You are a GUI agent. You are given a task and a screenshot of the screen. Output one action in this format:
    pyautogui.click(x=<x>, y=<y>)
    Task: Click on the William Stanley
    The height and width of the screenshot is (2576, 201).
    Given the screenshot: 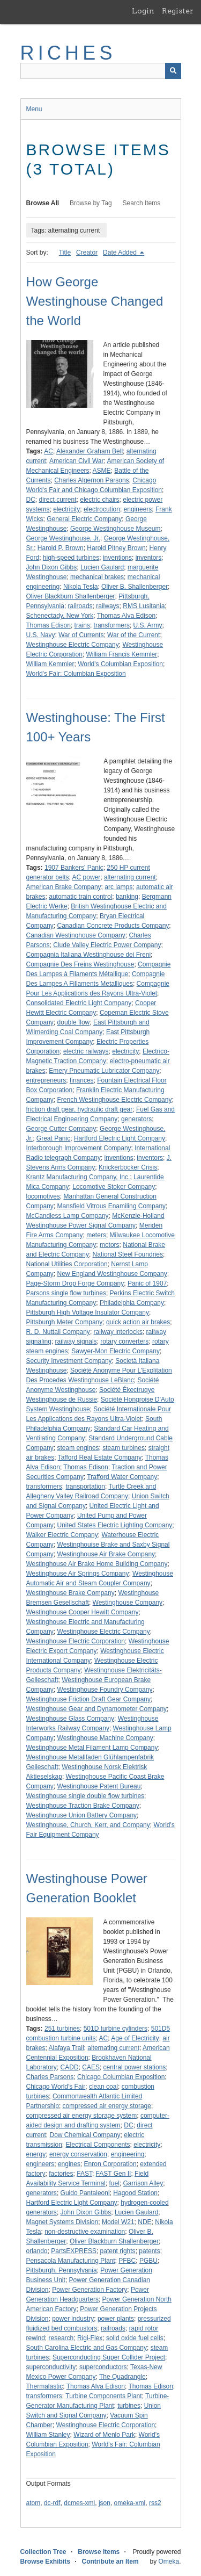 What is the action you would take?
    pyautogui.click(x=48, y=2434)
    